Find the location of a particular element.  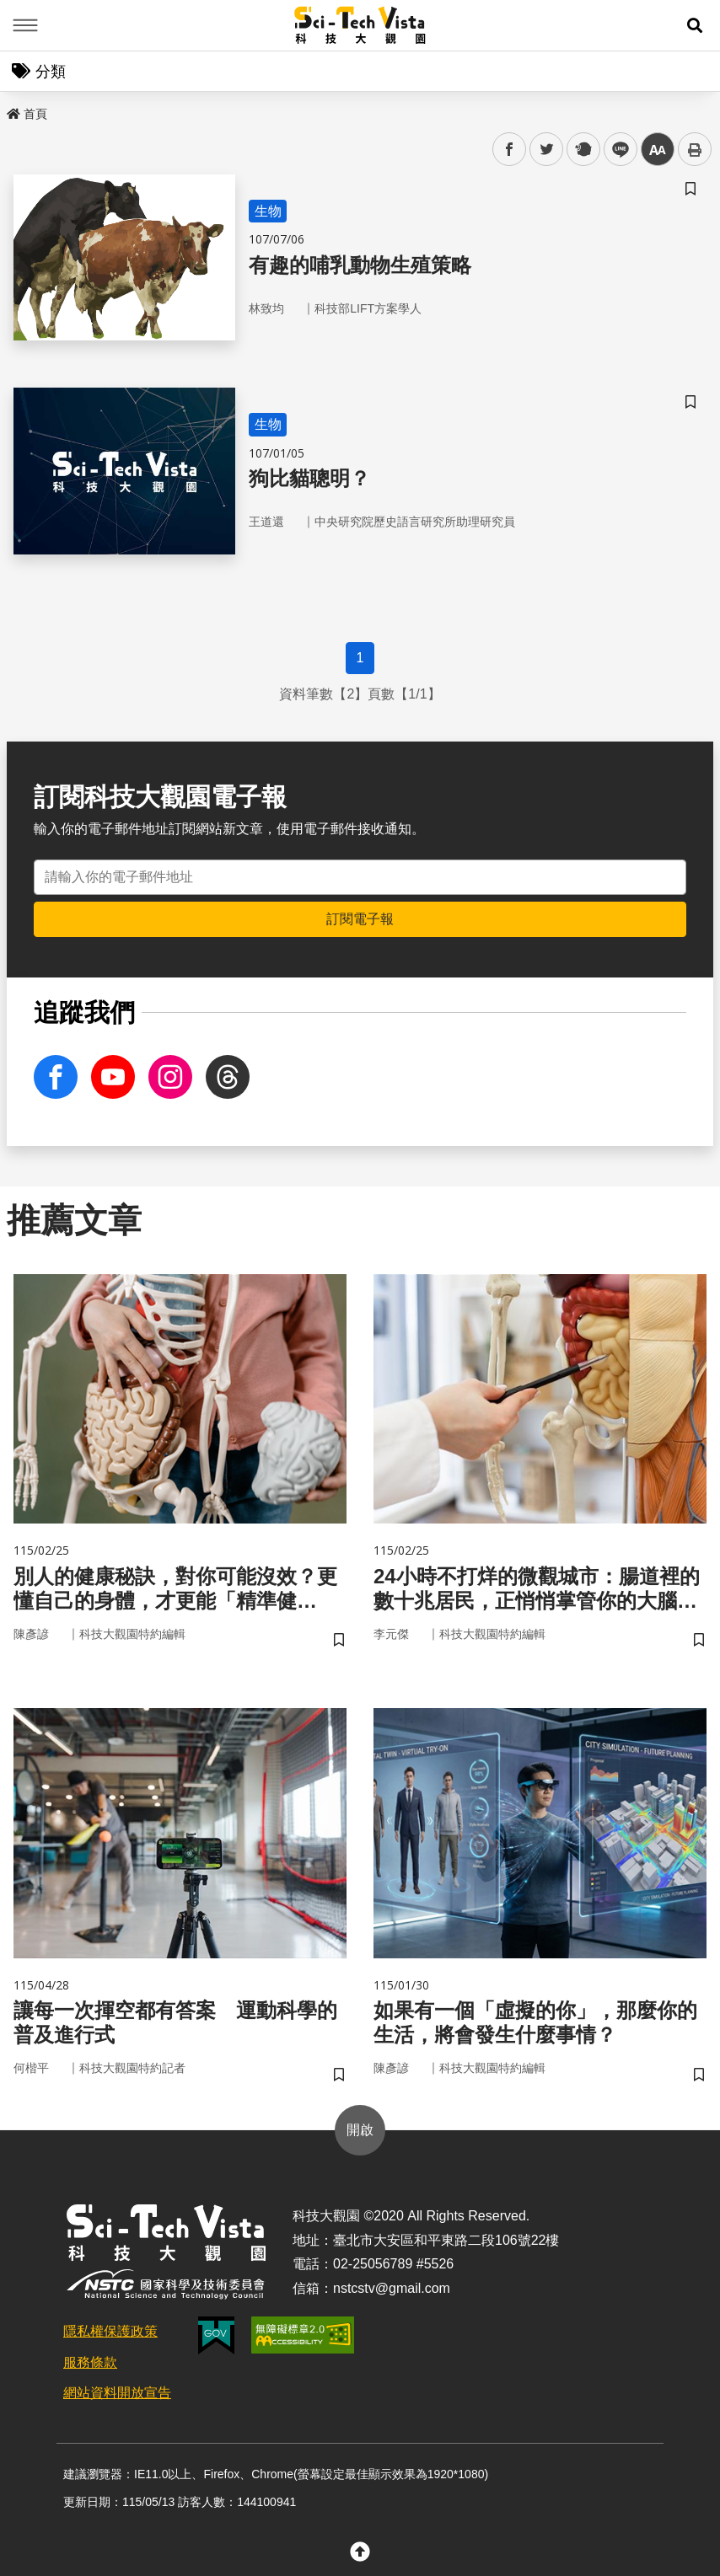

facebook is located at coordinates (509, 149).